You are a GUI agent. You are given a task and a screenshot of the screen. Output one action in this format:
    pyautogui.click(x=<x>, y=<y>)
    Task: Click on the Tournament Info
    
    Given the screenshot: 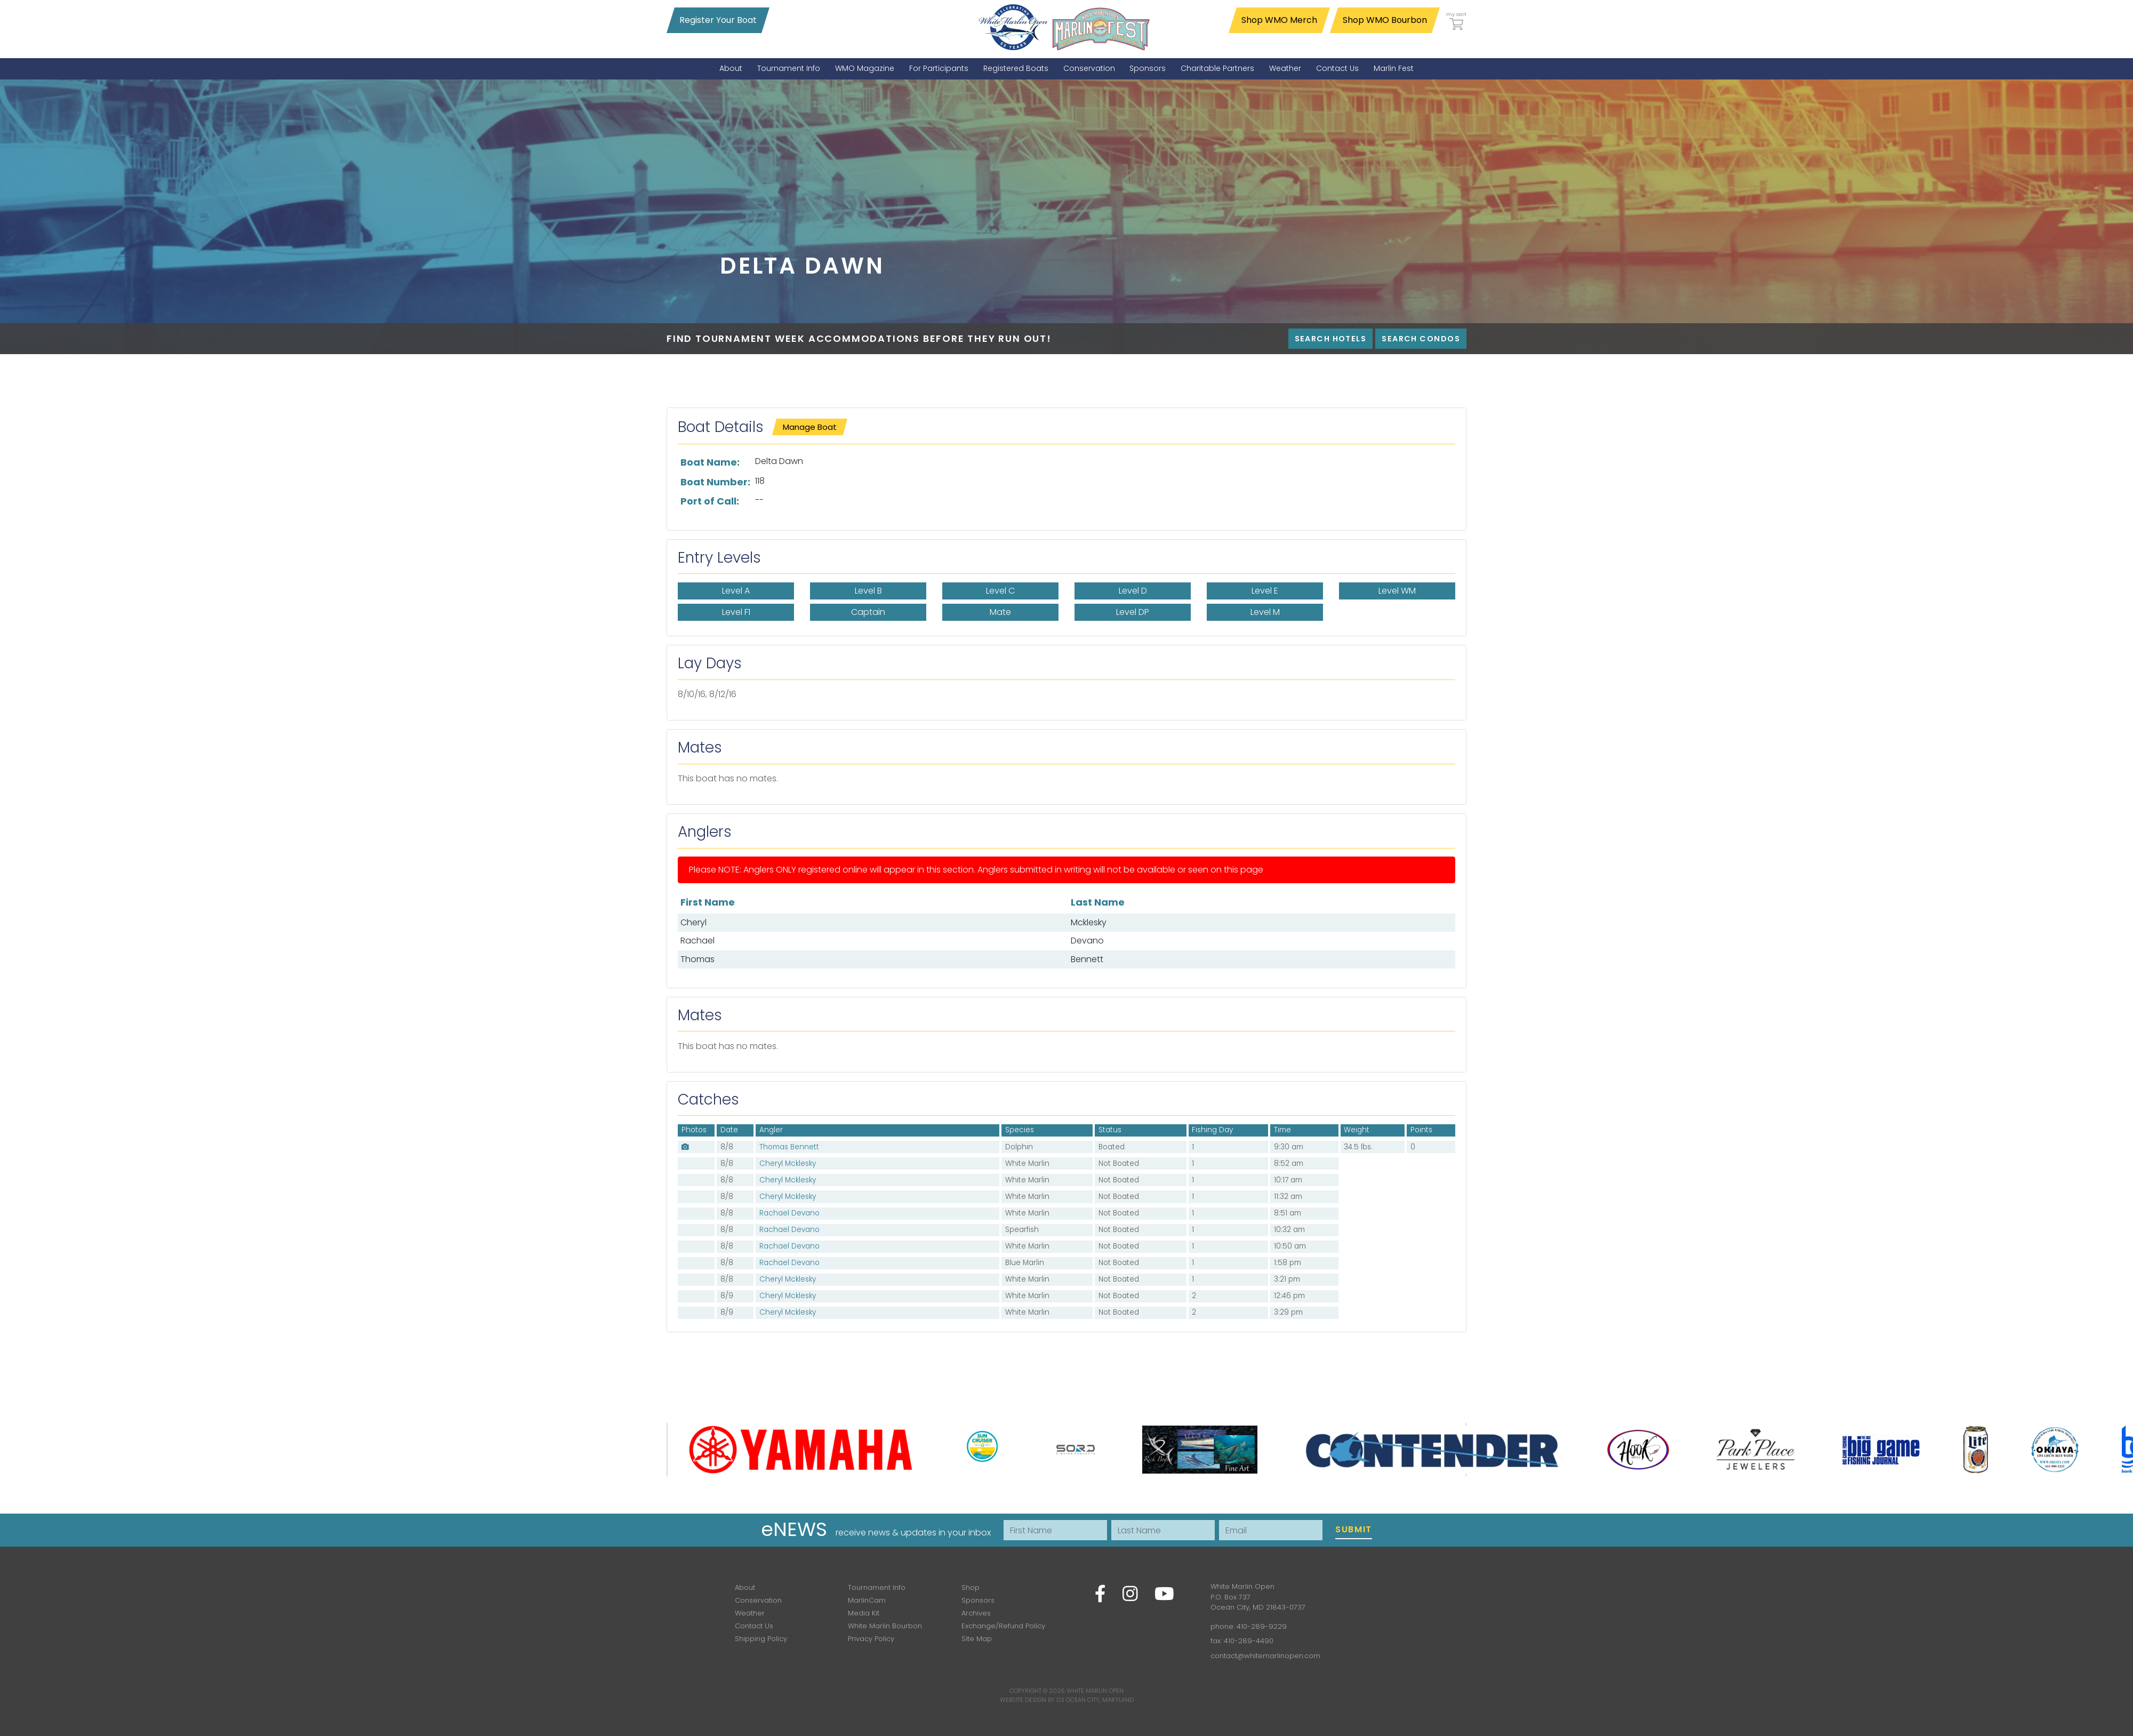 What is the action you would take?
    pyautogui.click(x=876, y=1587)
    